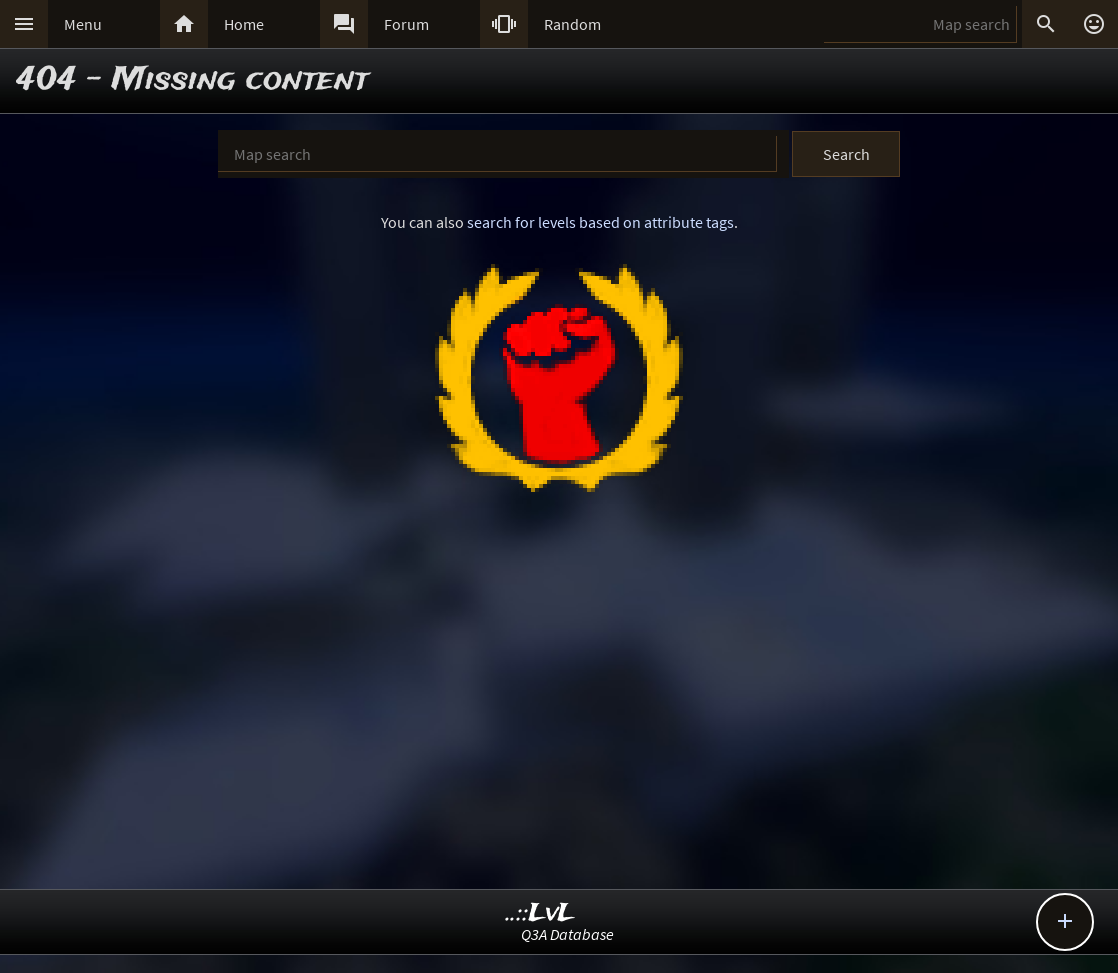  I want to click on Menu, so click(83, 24).